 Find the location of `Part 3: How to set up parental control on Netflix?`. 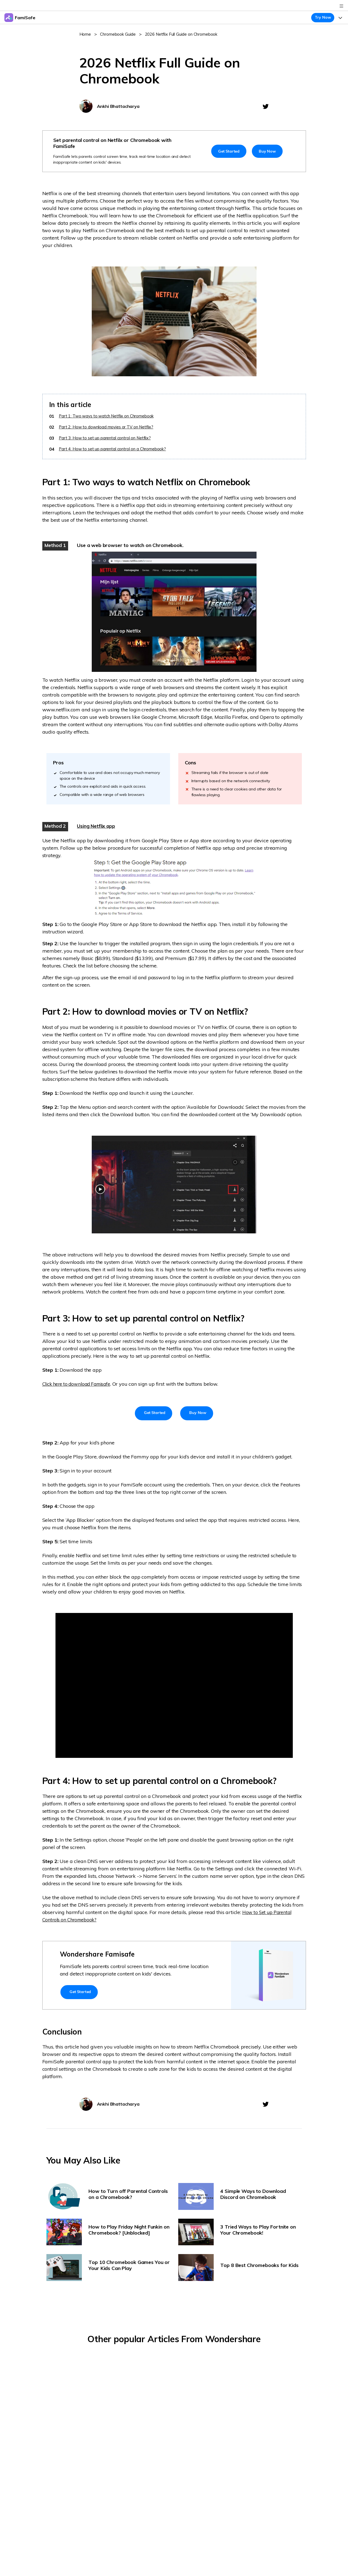

Part 3: How to set up parental control on Netflix? is located at coordinates (106, 438).